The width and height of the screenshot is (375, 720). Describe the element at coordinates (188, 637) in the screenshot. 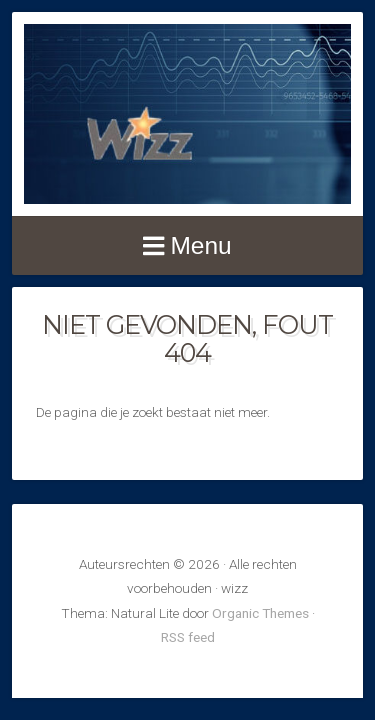

I see `RSS feed` at that location.